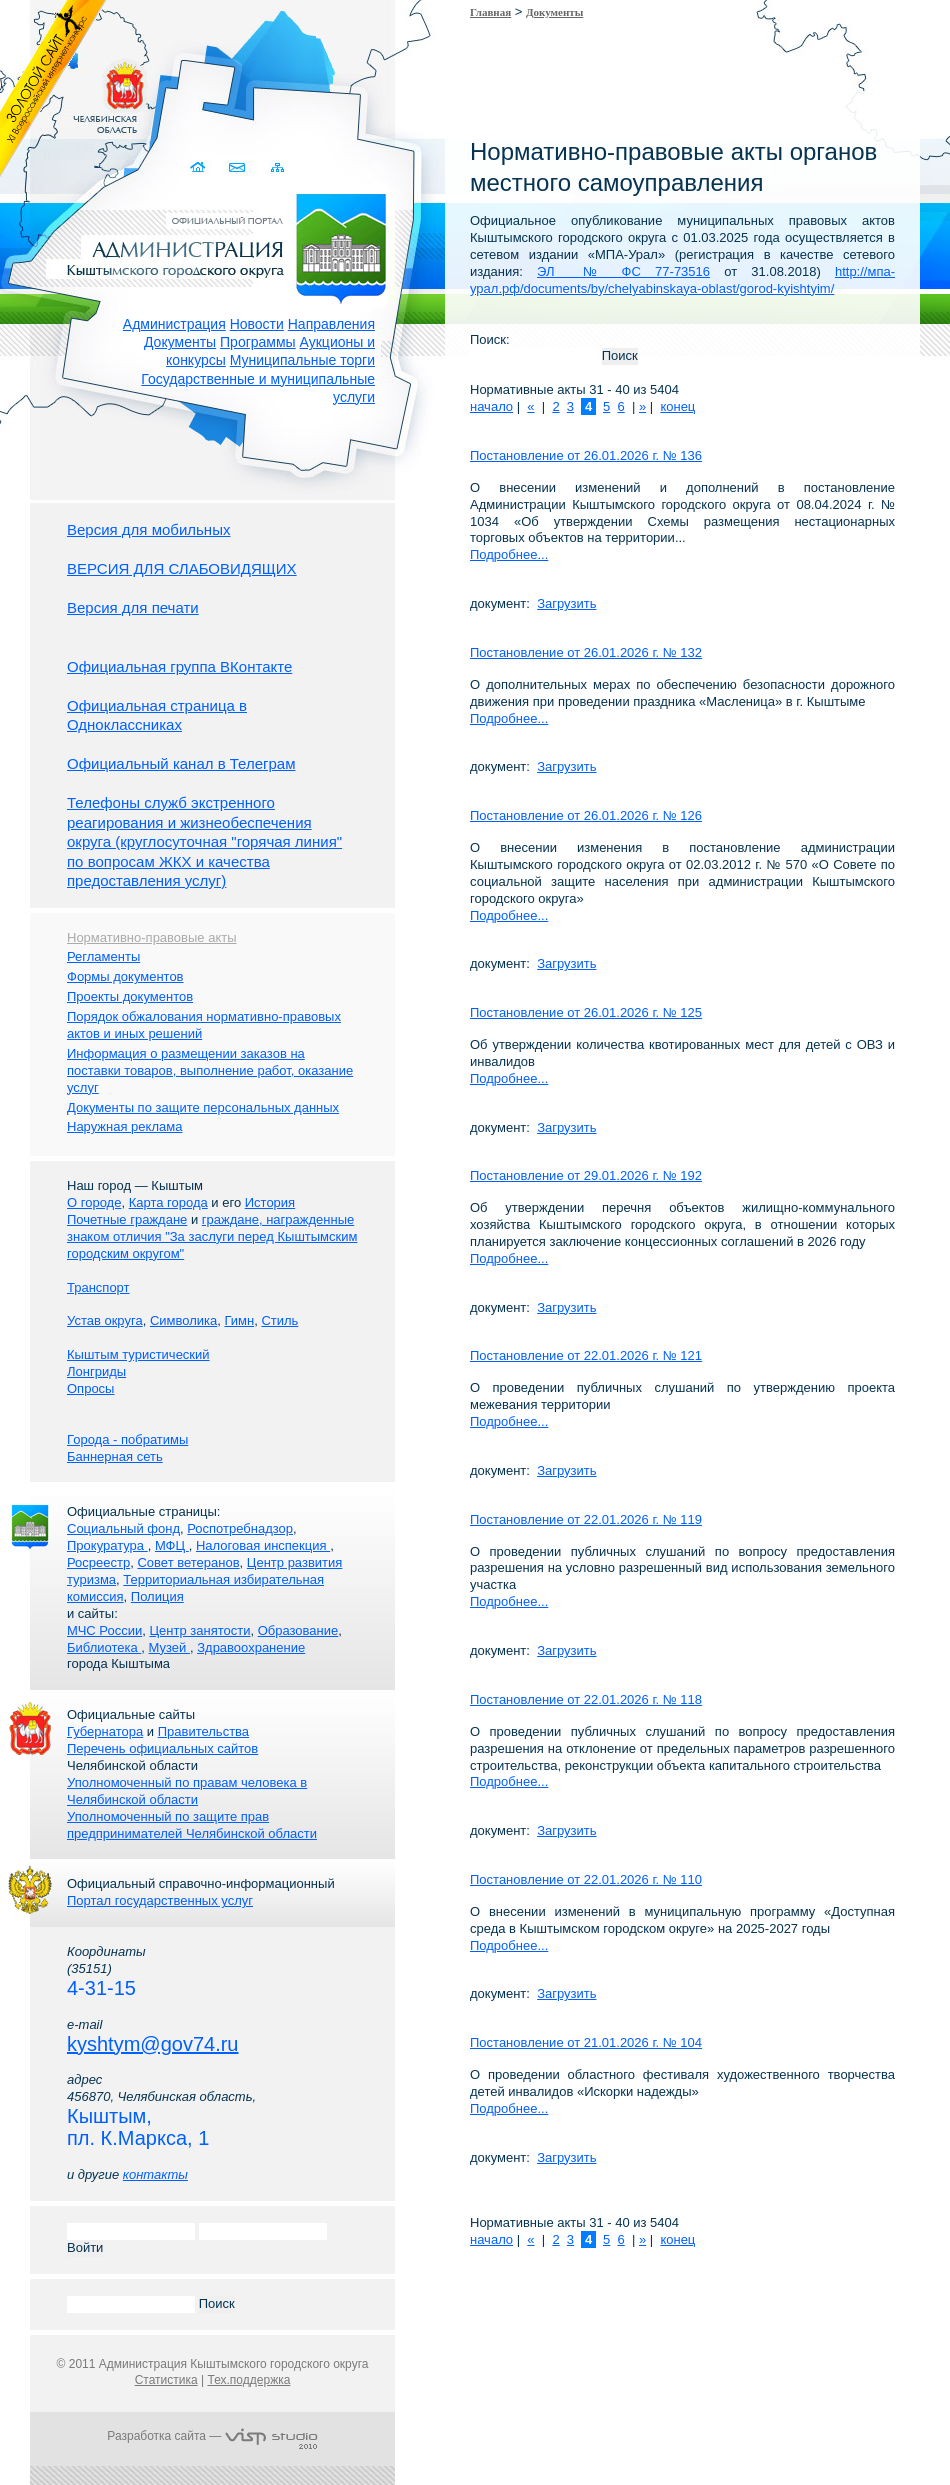  Describe the element at coordinates (127, 1219) in the screenshot. I see `Почетные граждане` at that location.